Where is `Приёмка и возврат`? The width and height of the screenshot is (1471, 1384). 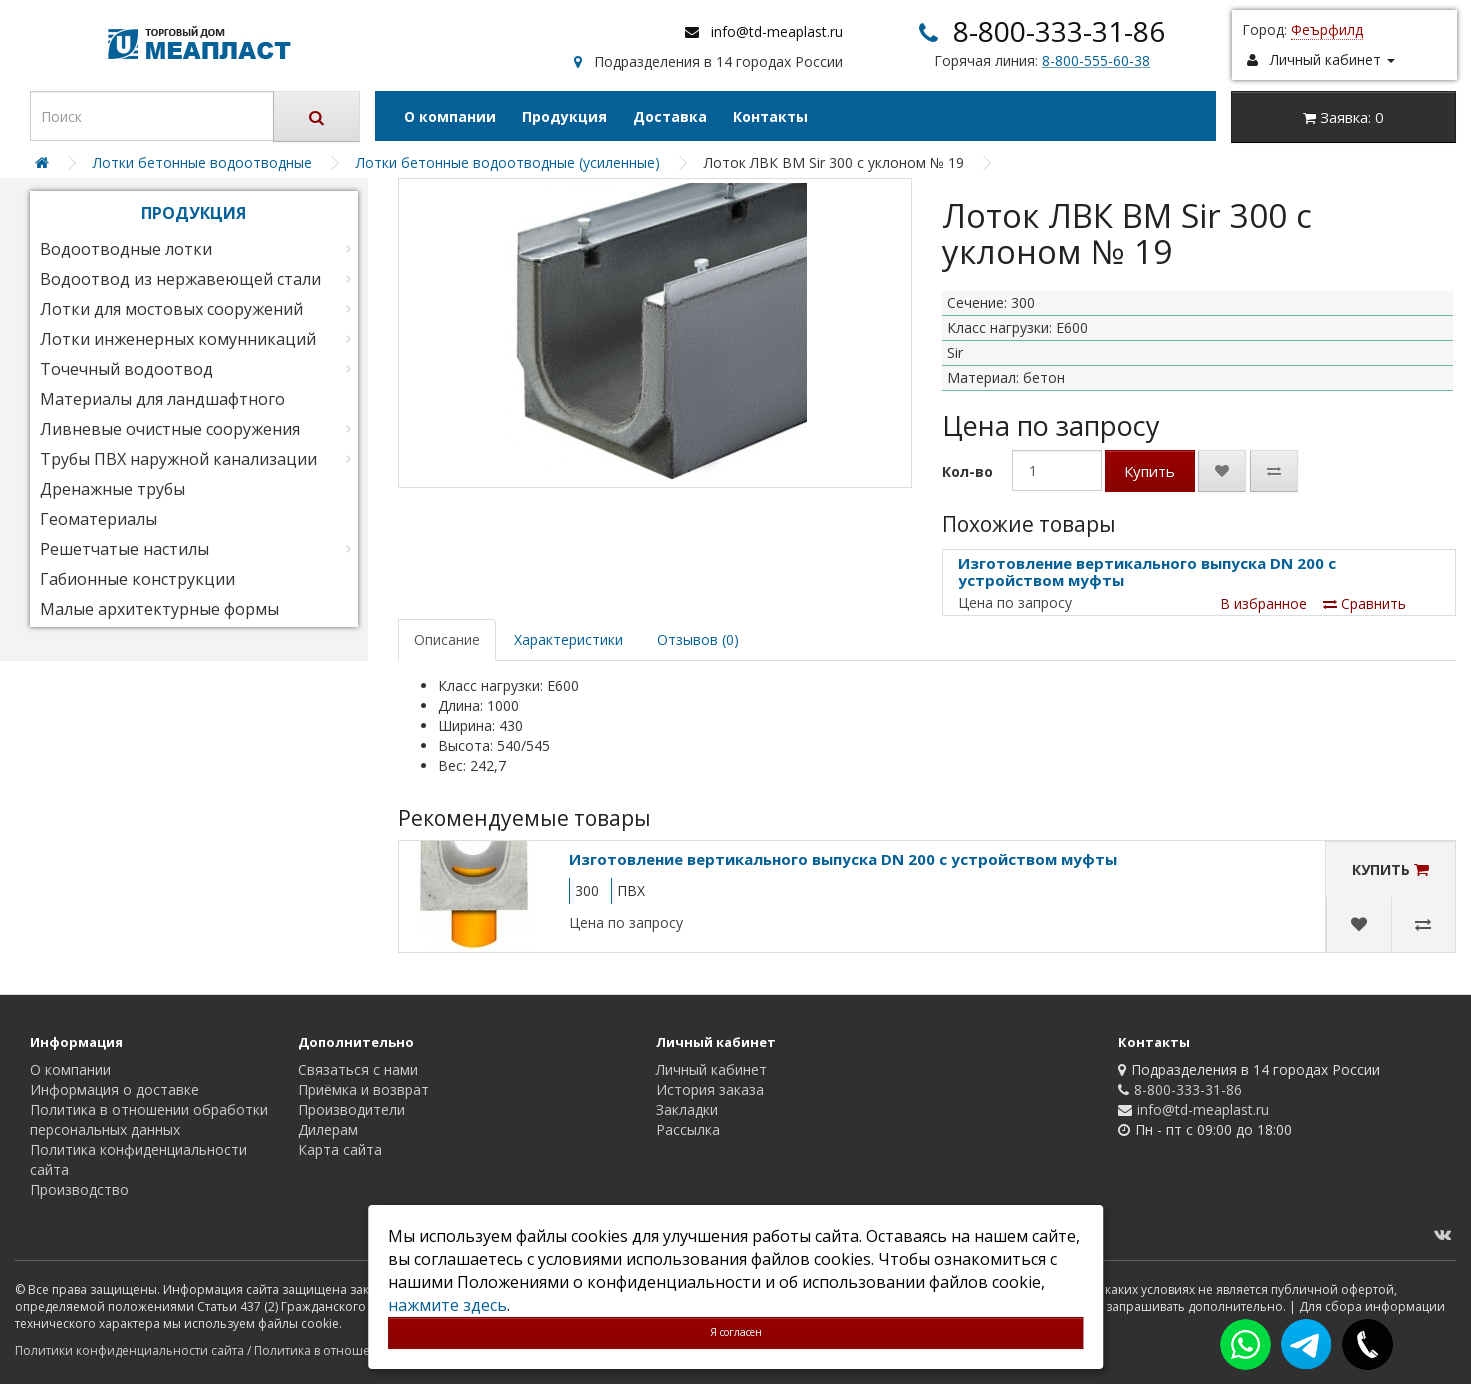 Приёмка и возврат is located at coordinates (363, 1089).